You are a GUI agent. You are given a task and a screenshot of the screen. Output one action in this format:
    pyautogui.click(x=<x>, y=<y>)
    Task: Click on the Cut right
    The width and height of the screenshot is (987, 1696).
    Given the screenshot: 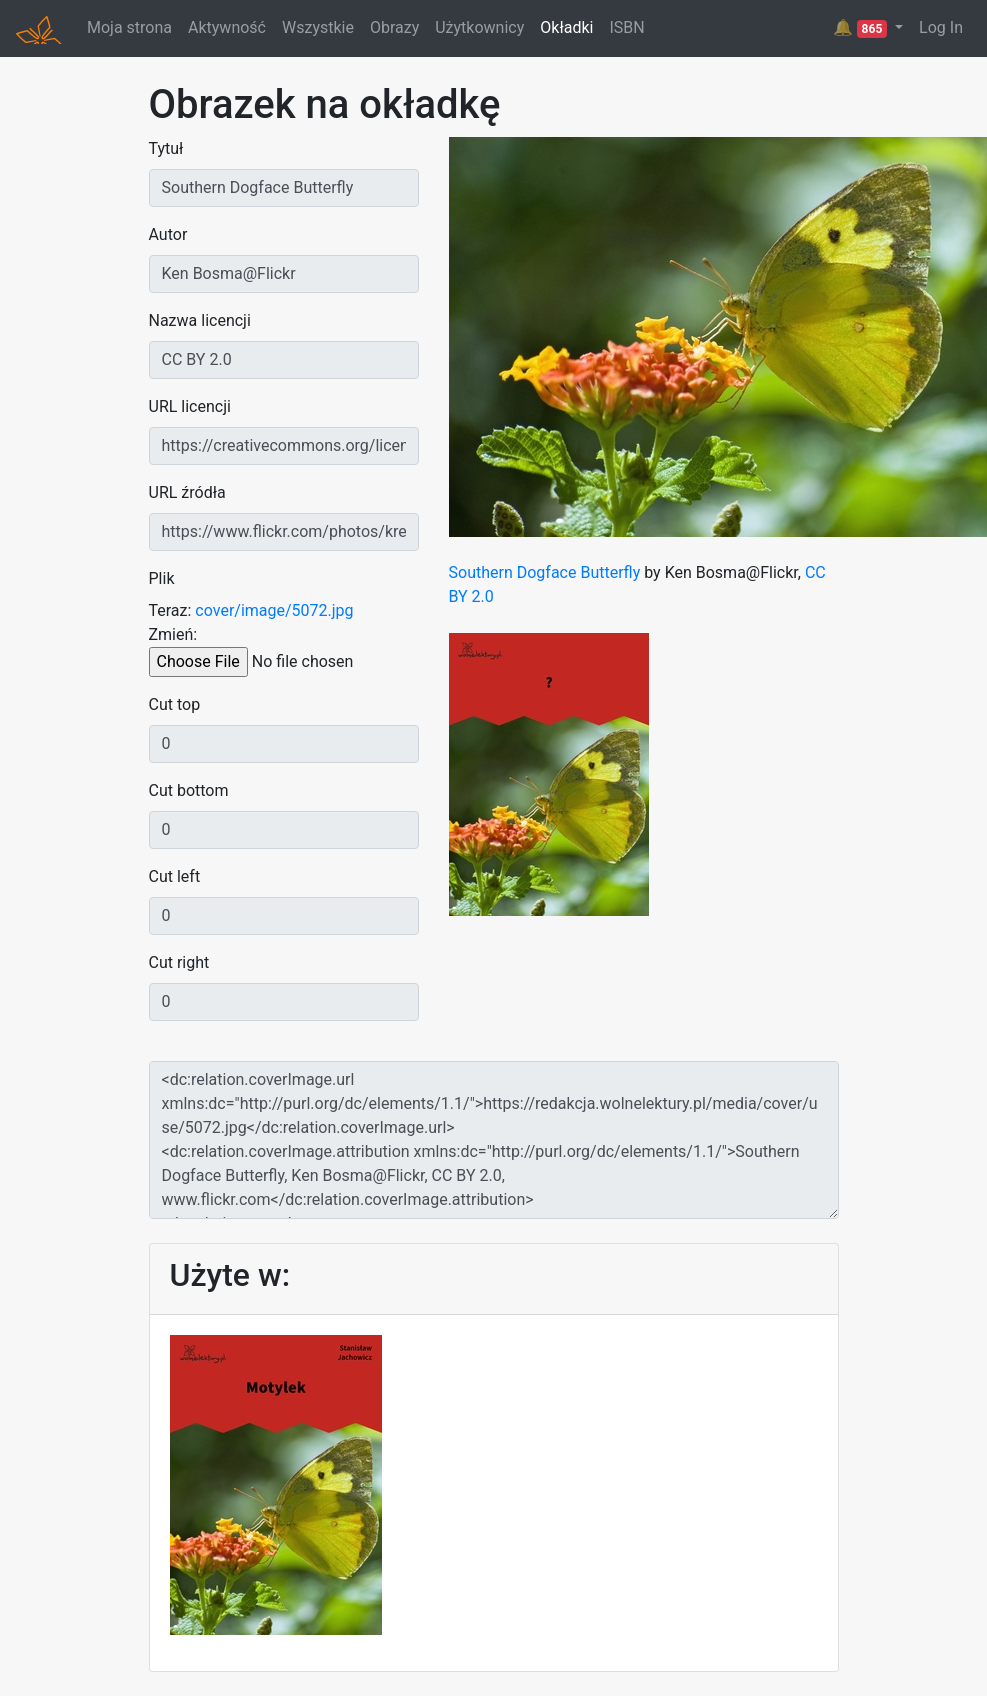 What is the action you would take?
    pyautogui.click(x=179, y=962)
    